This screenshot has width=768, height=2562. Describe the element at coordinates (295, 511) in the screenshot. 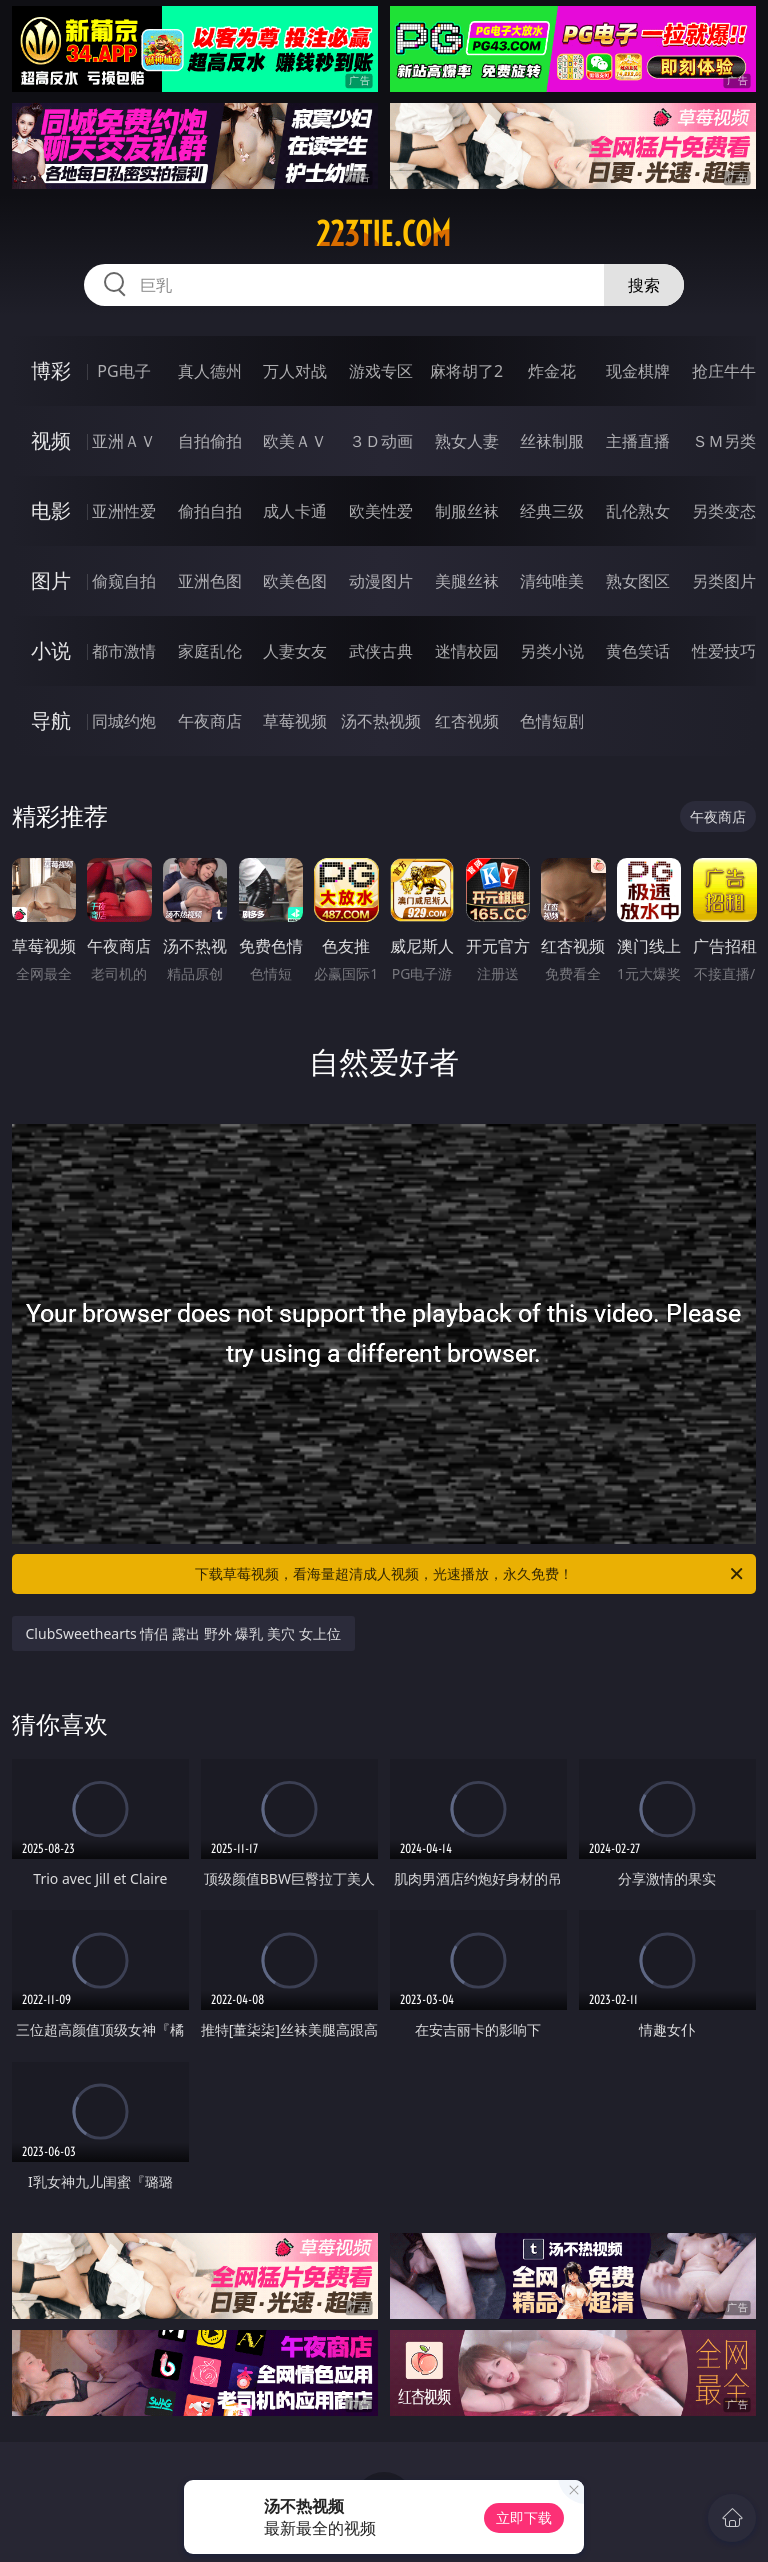

I see `成人卡通` at that location.